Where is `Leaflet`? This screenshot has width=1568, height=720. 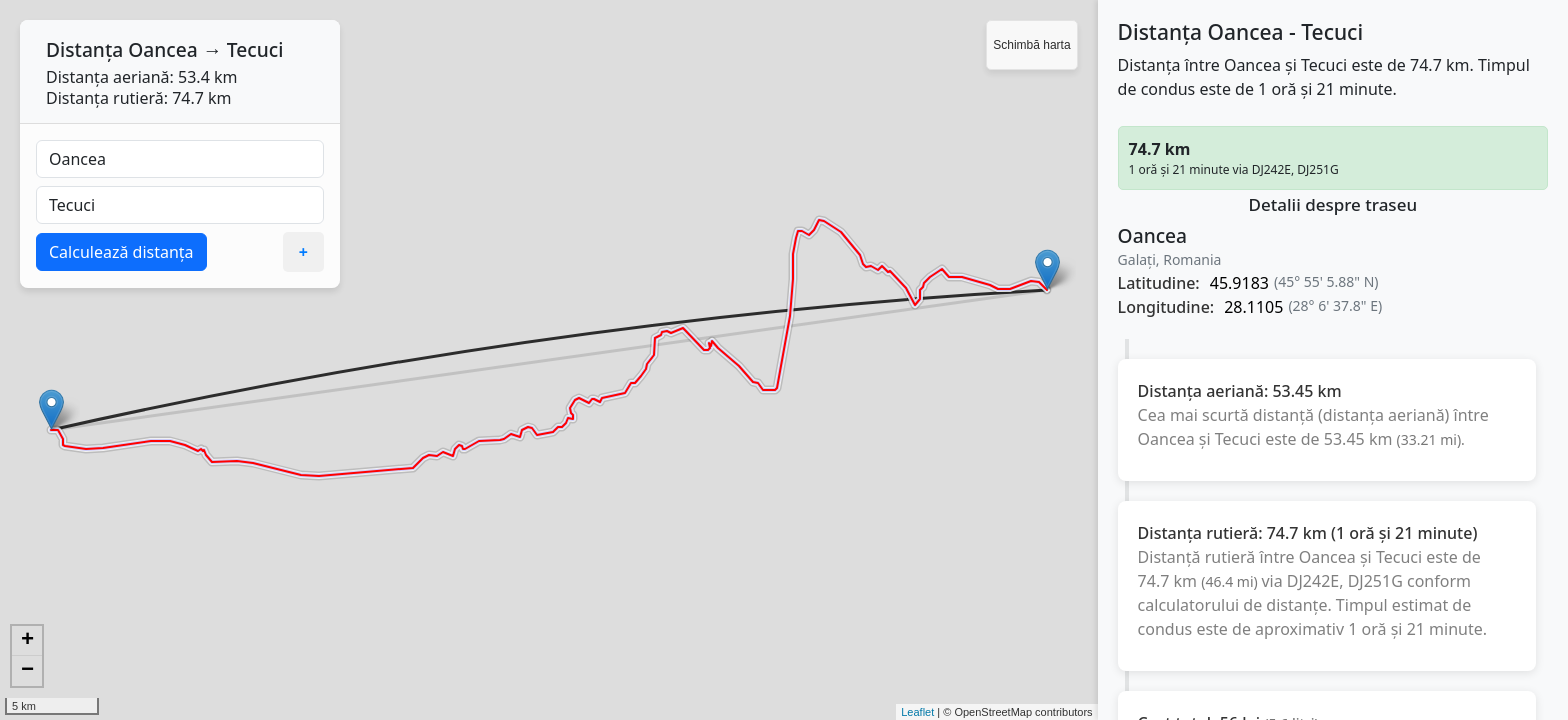 Leaflet is located at coordinates (917, 712).